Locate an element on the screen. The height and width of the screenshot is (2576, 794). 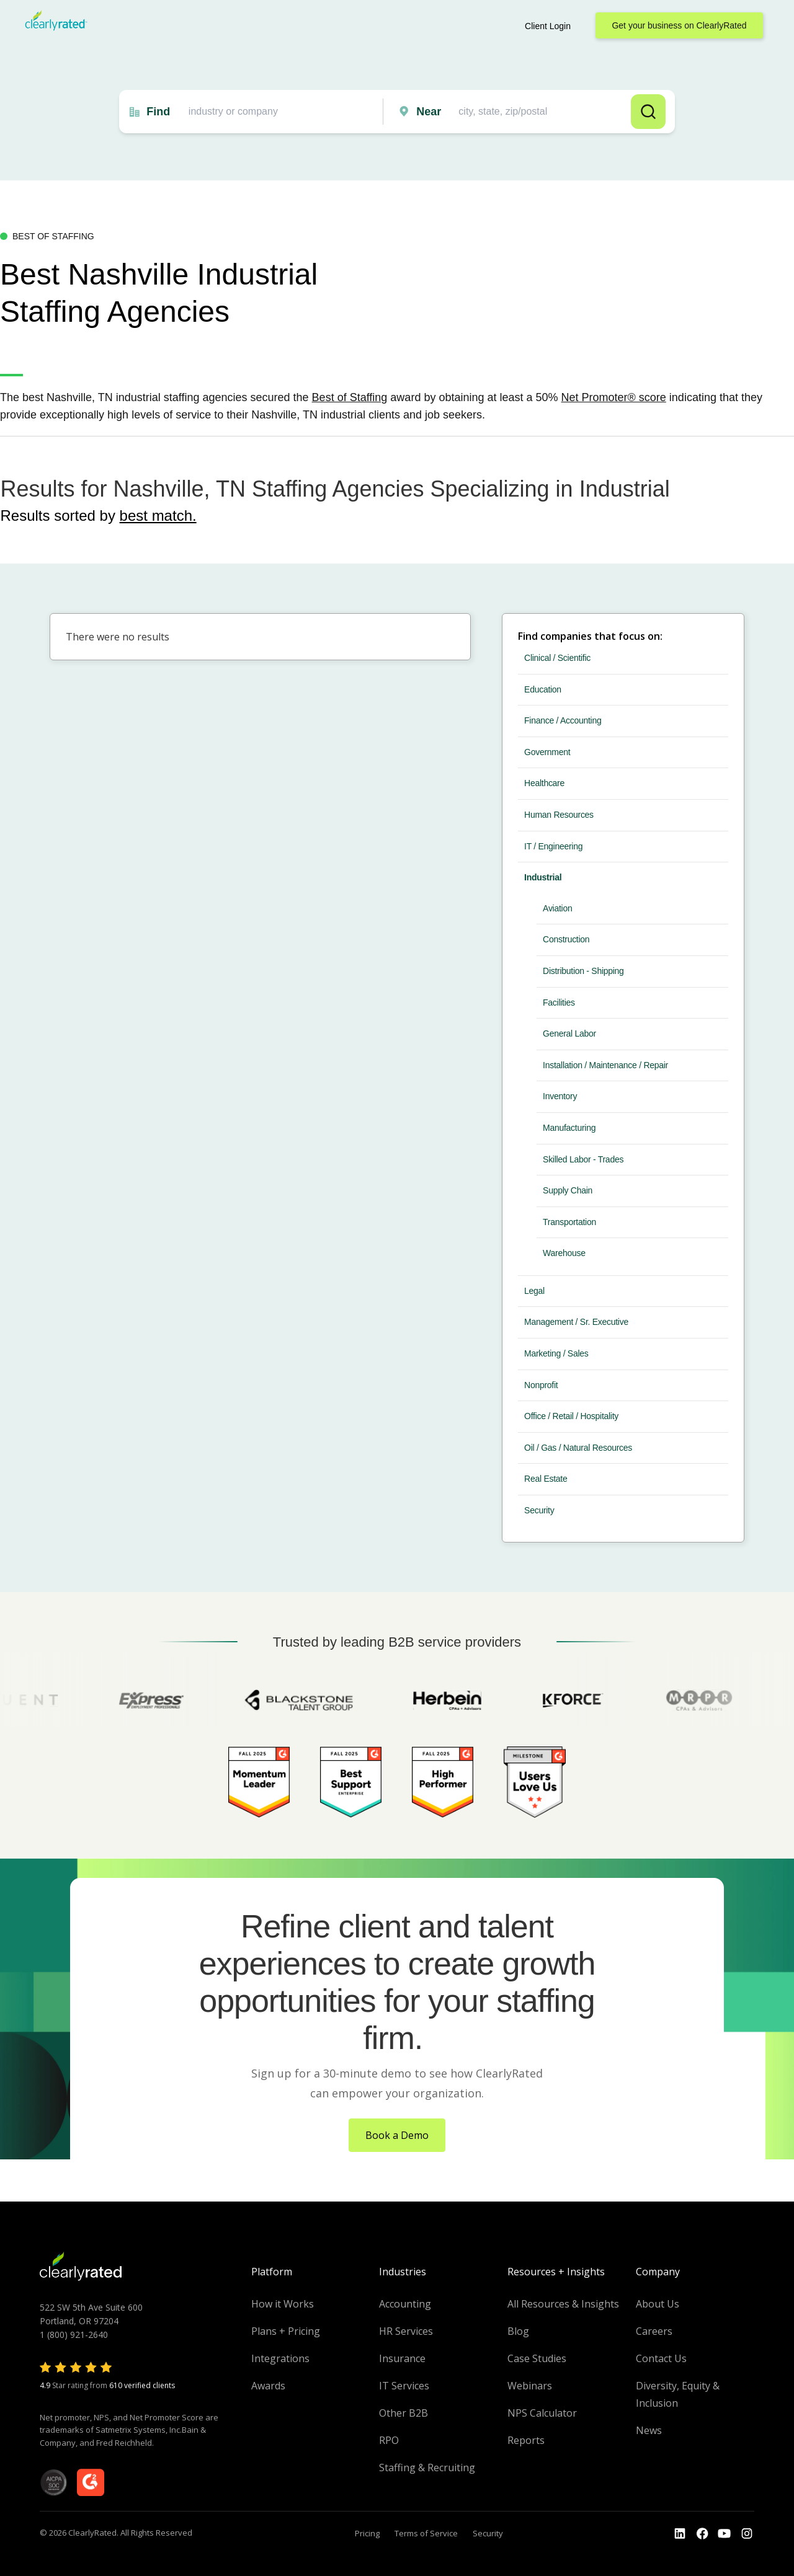
Search is located at coordinates (648, 111).